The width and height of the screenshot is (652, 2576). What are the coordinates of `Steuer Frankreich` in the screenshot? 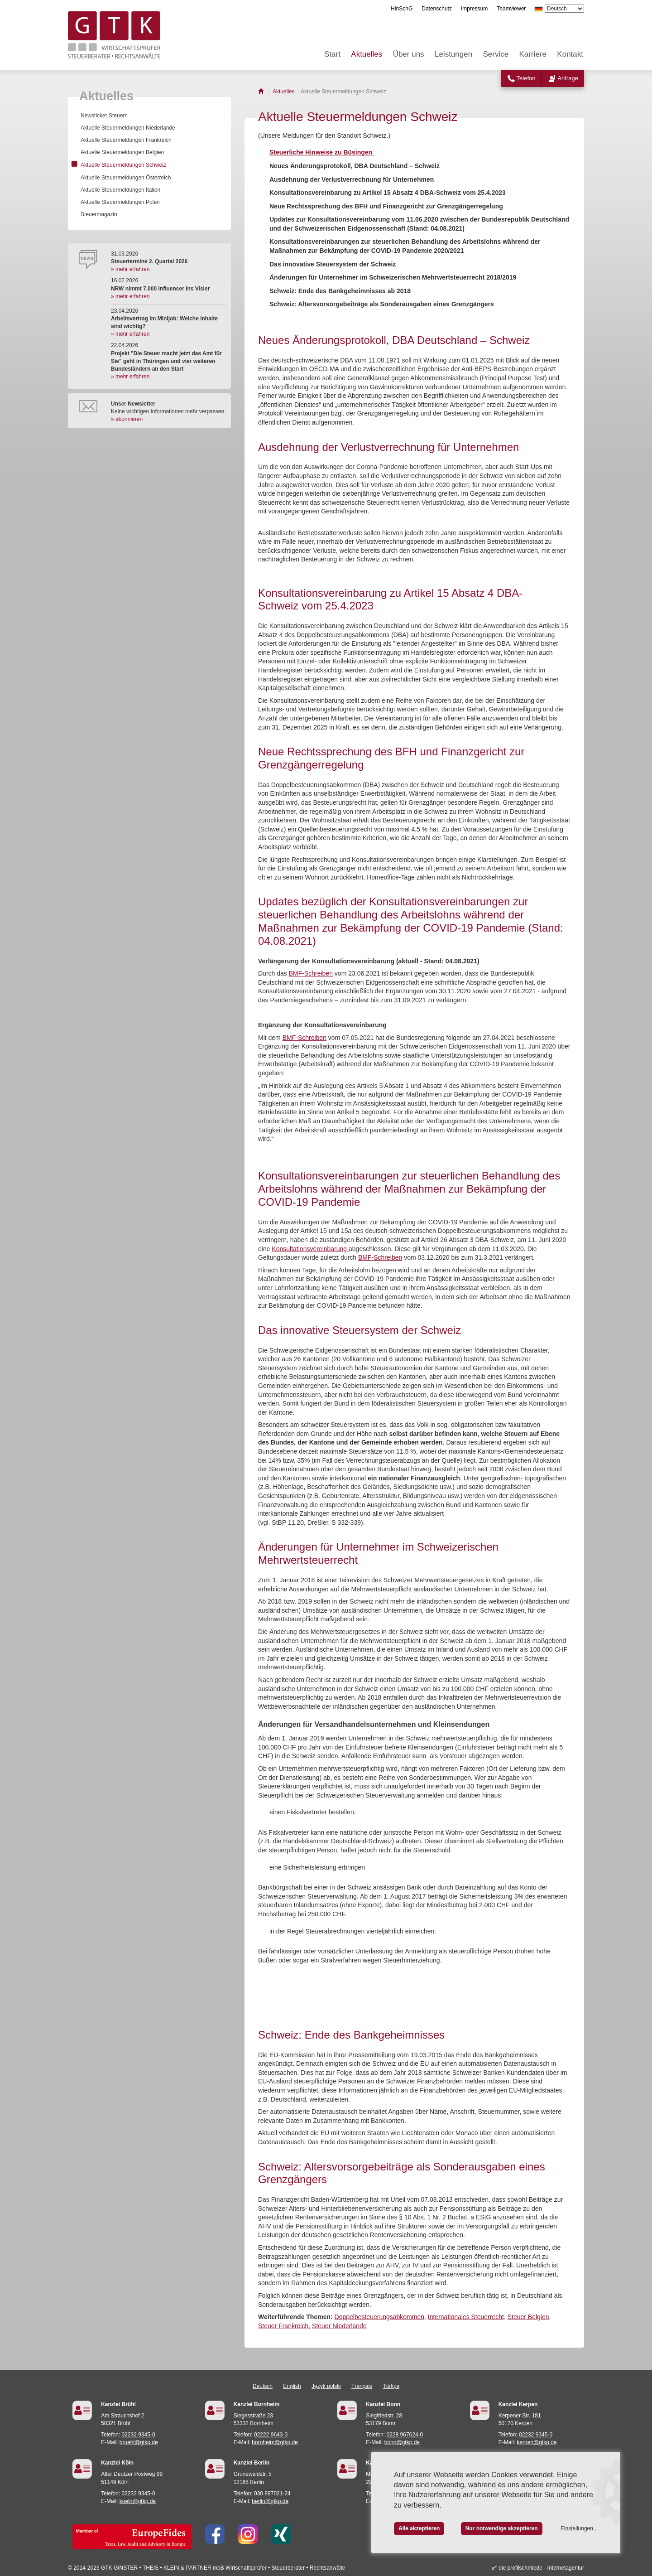 It's located at (283, 2326).